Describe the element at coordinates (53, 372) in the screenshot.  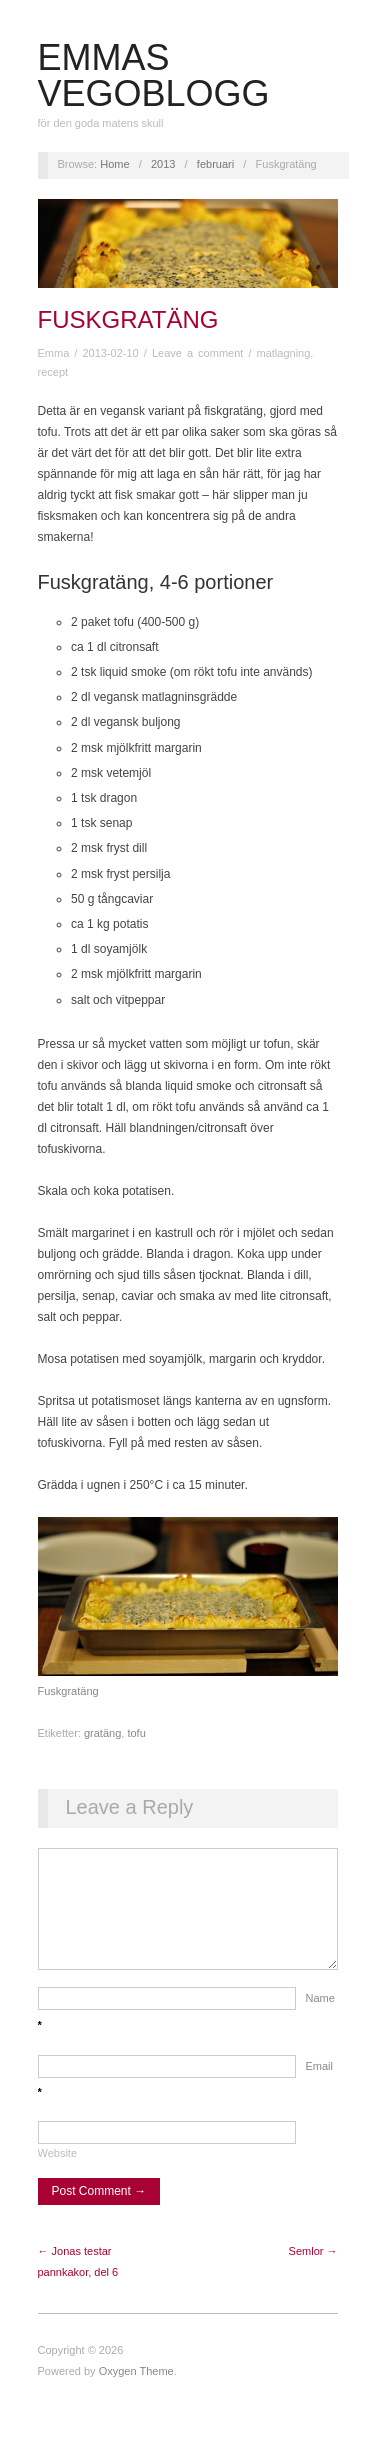
I see `recept` at that location.